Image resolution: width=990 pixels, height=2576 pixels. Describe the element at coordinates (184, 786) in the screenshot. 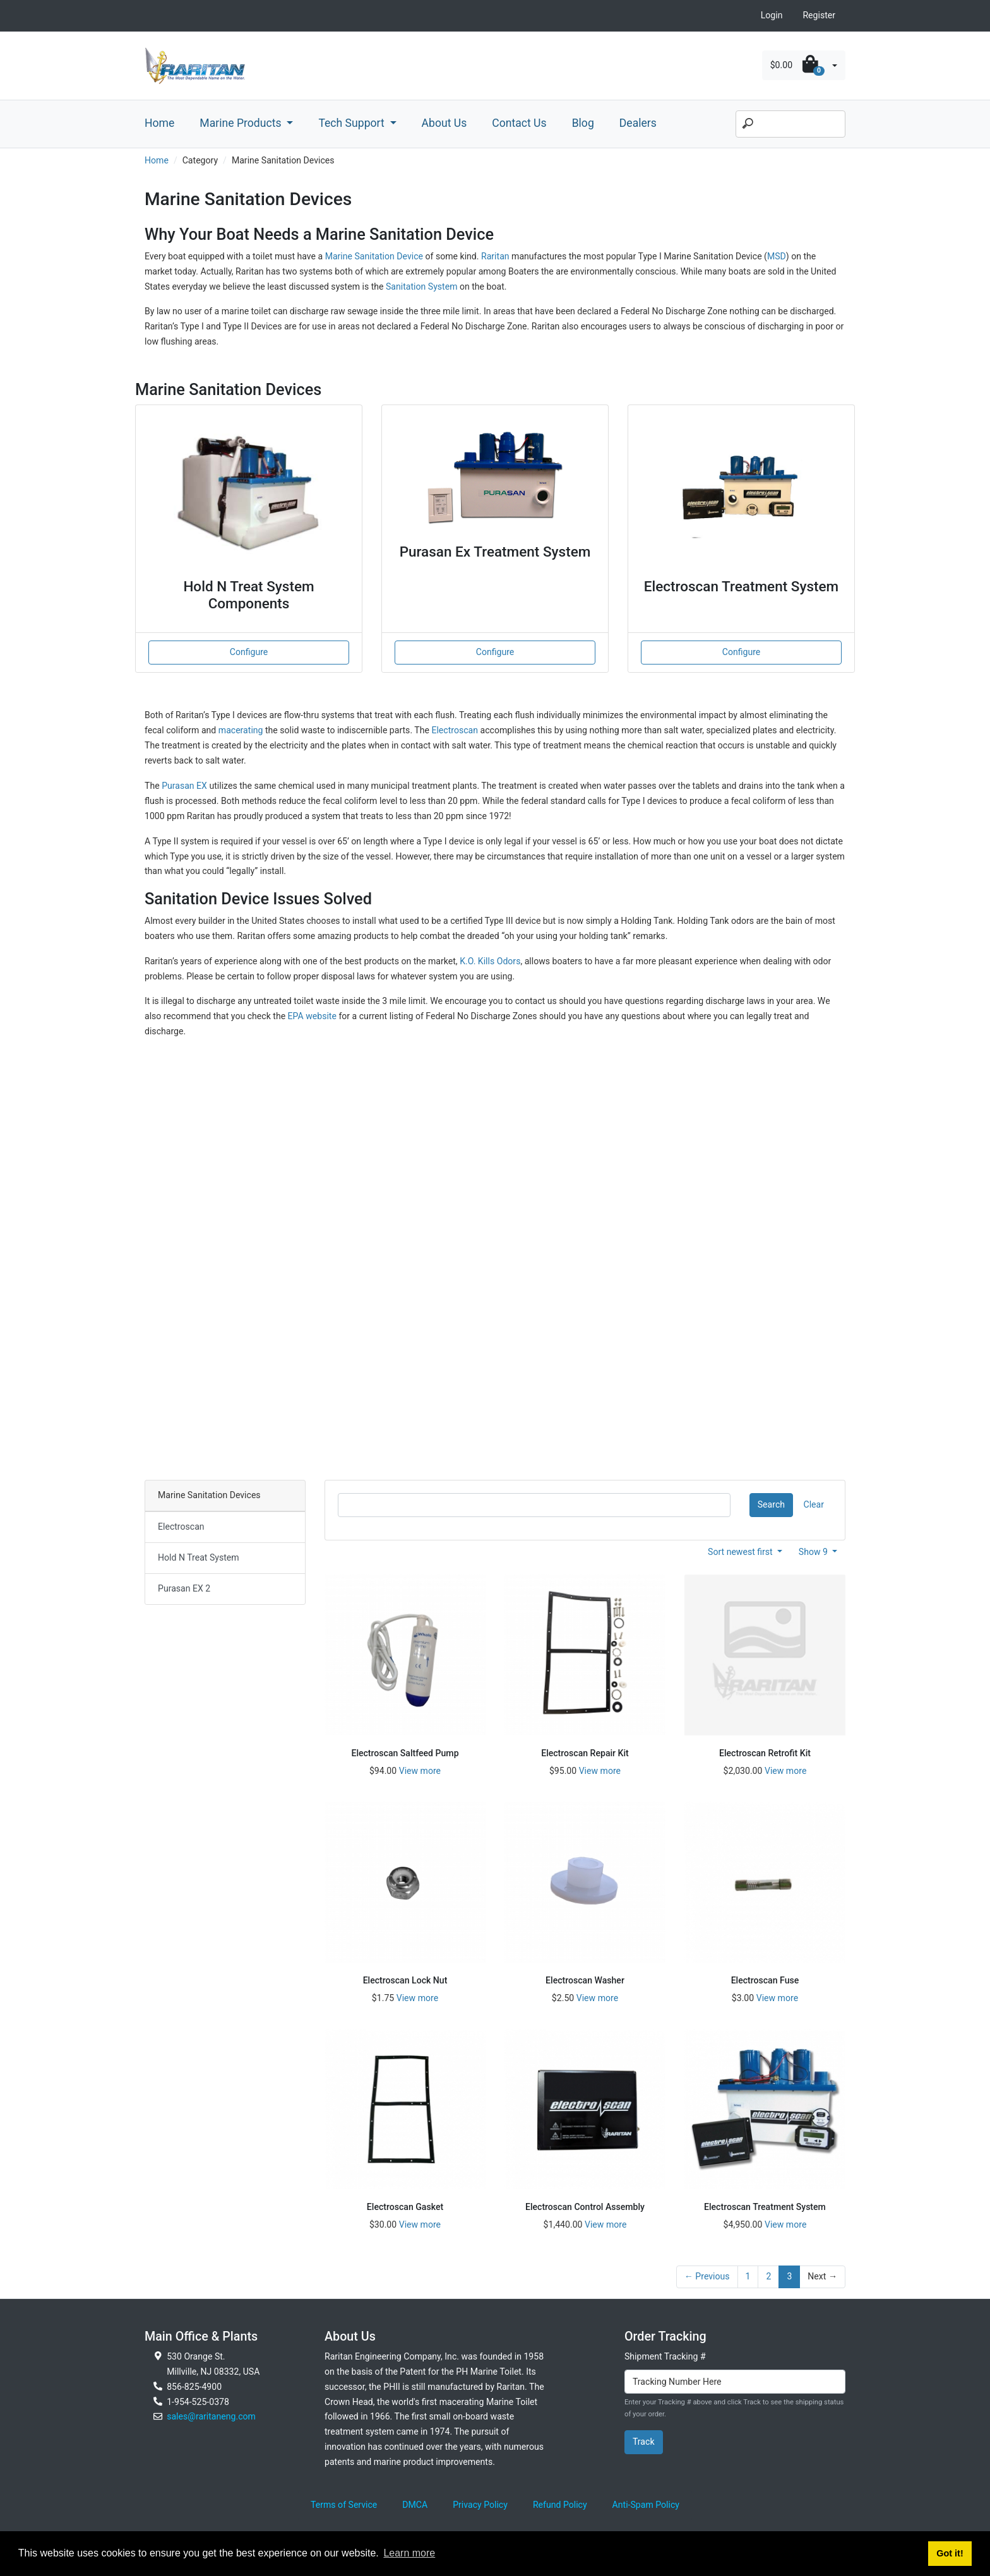

I see `Purasan EX` at that location.